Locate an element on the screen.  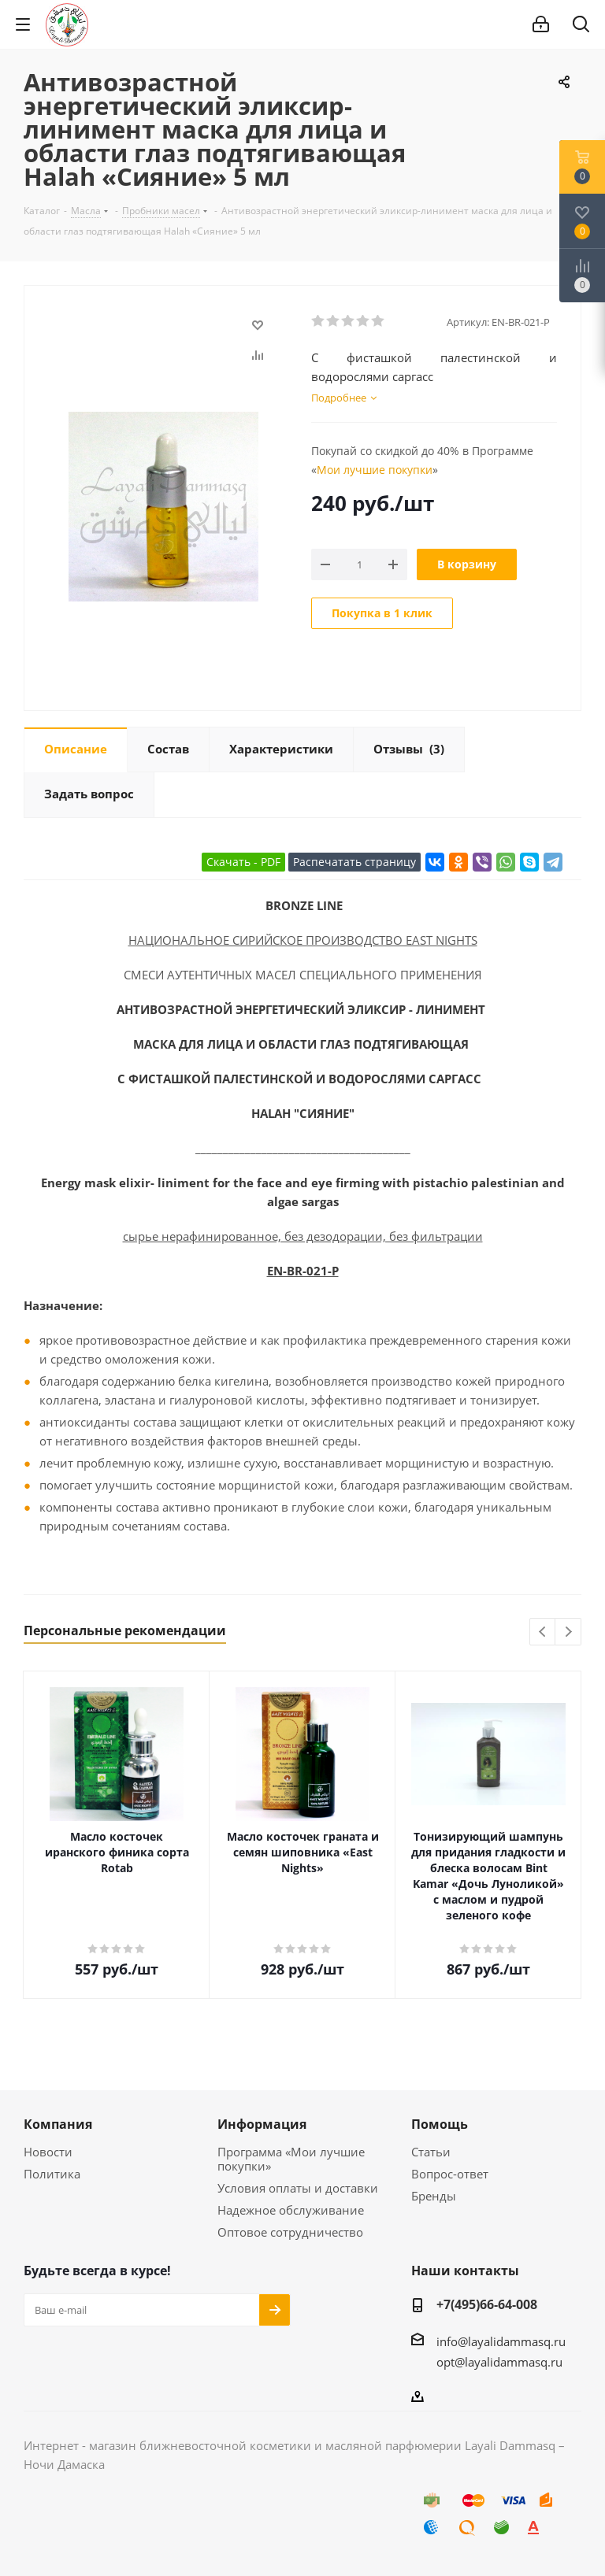
Вопрос-ответ is located at coordinates (449, 2174).